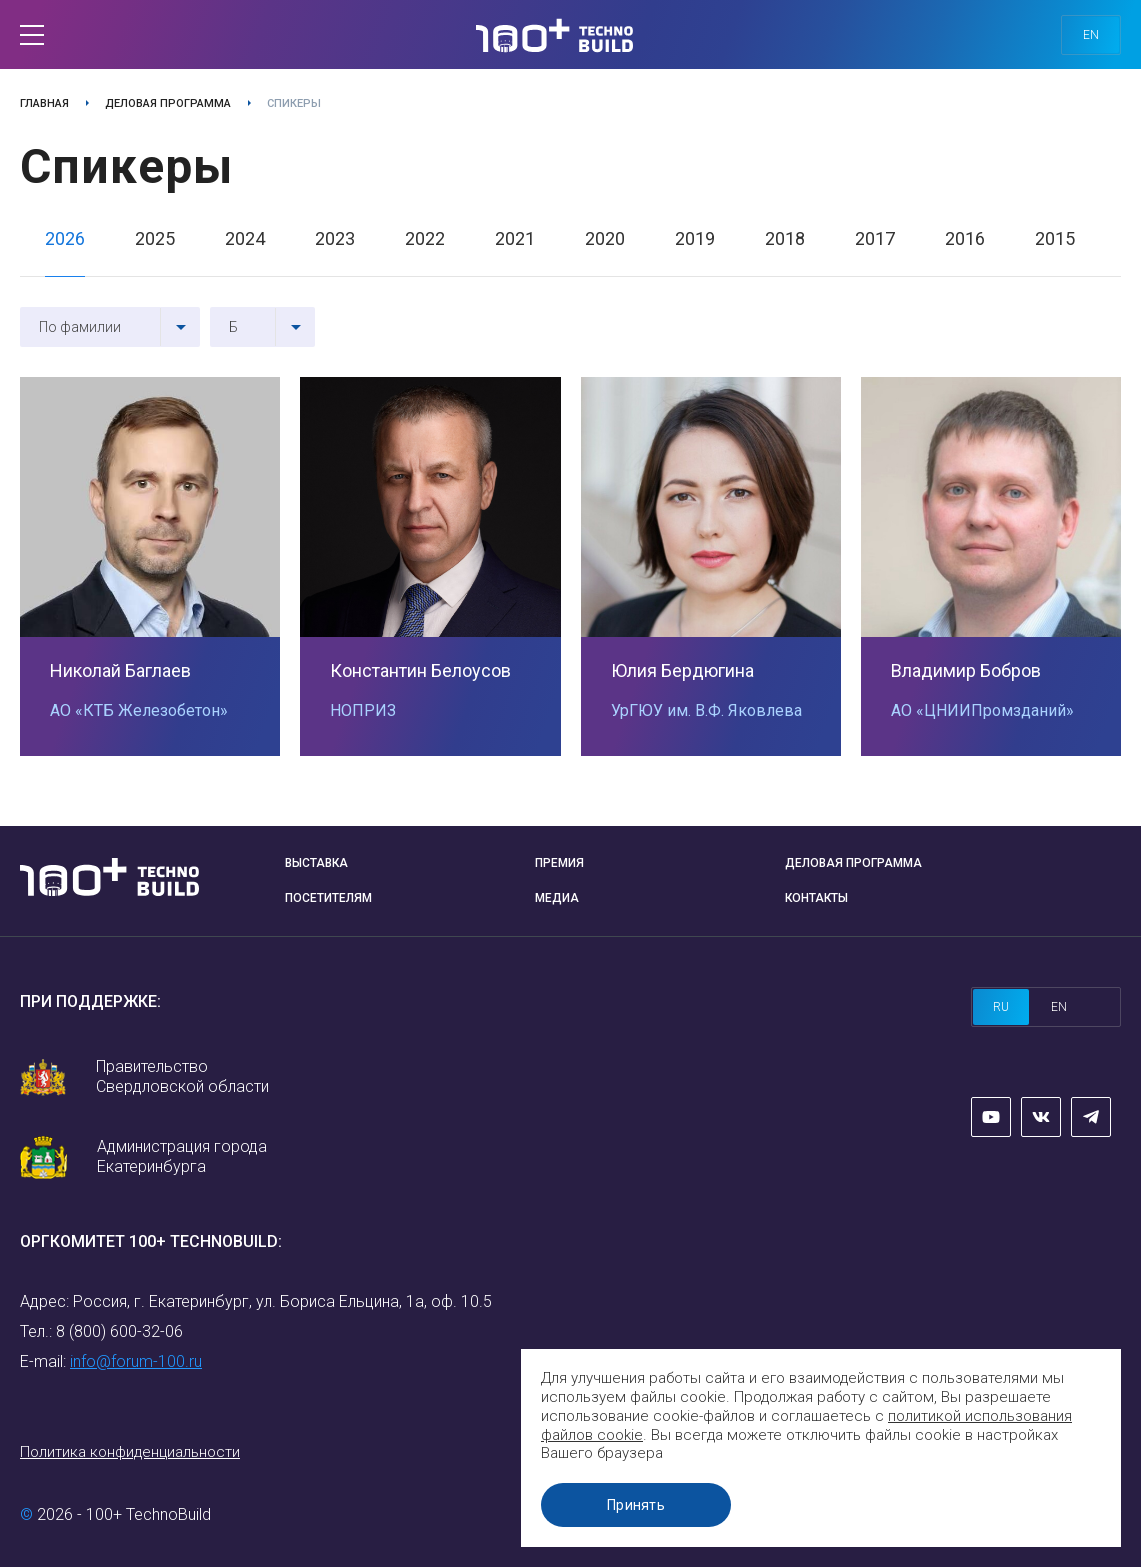 The width and height of the screenshot is (1141, 1567). Describe the element at coordinates (425, 238) in the screenshot. I see `2022` at that location.